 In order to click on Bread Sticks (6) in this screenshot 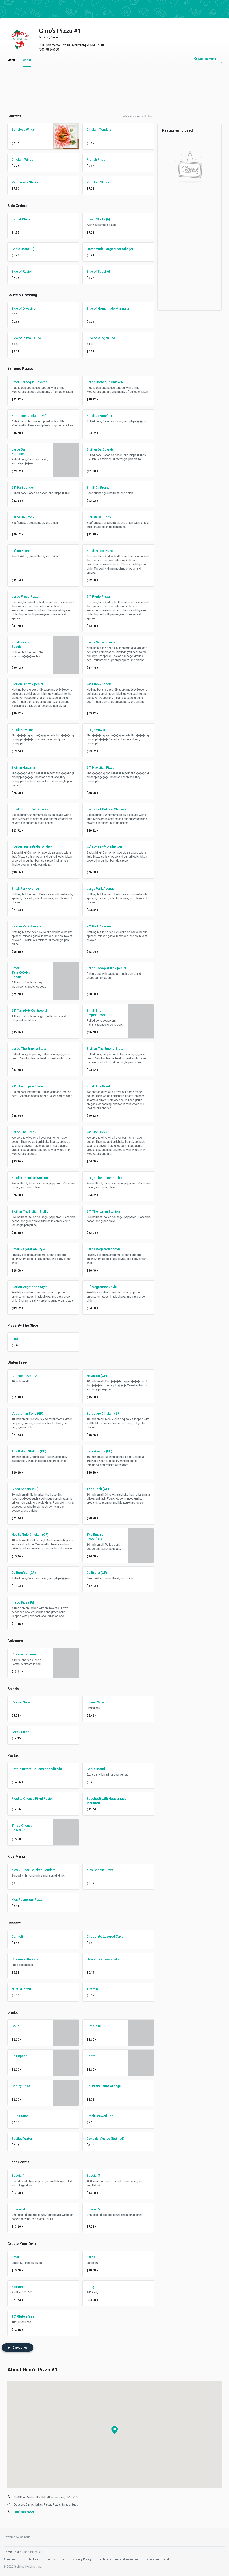, I will do `click(98, 219)`.